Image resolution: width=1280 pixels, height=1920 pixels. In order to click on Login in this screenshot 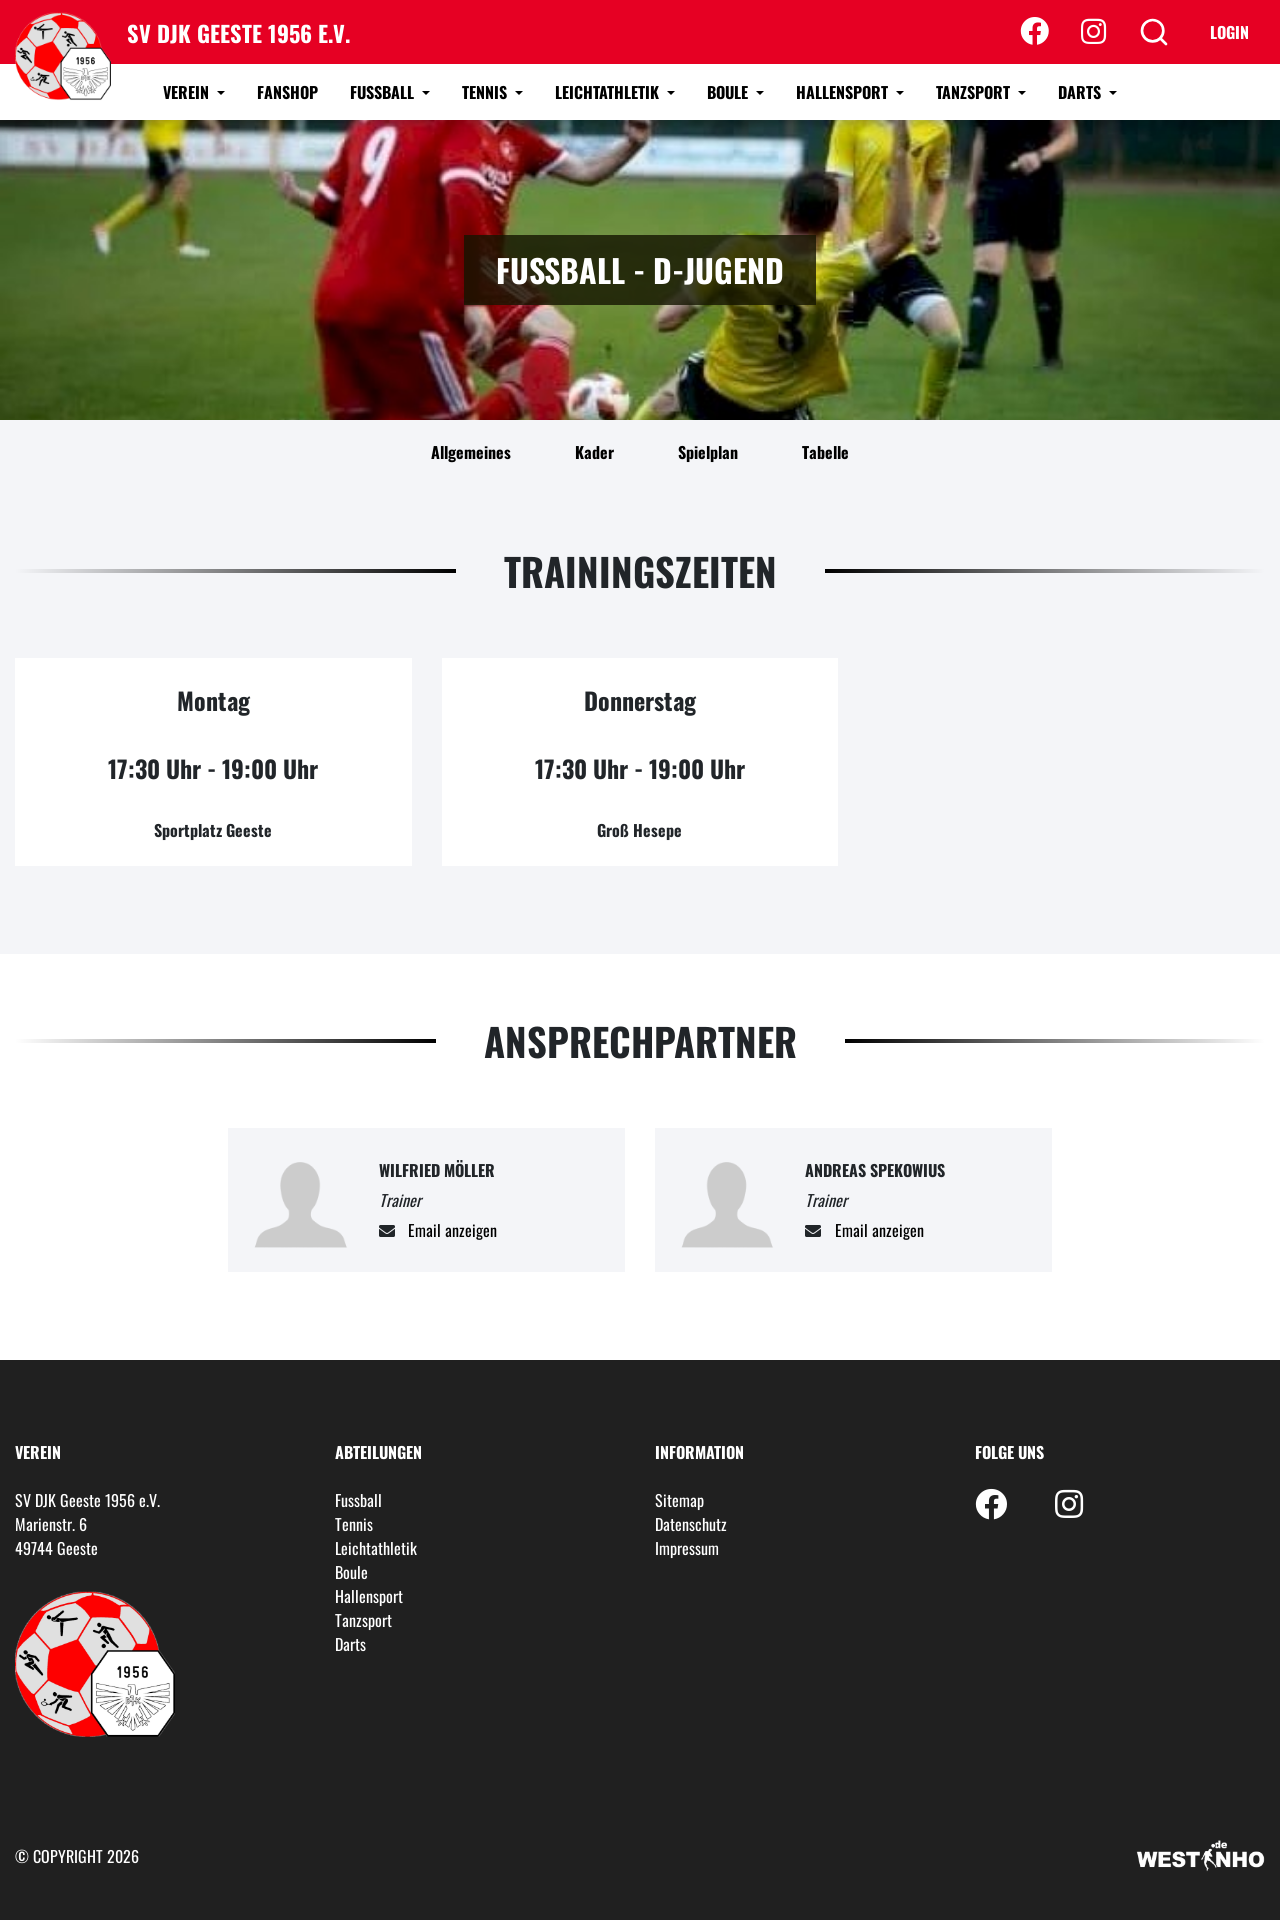, I will do `click(1229, 32)`.